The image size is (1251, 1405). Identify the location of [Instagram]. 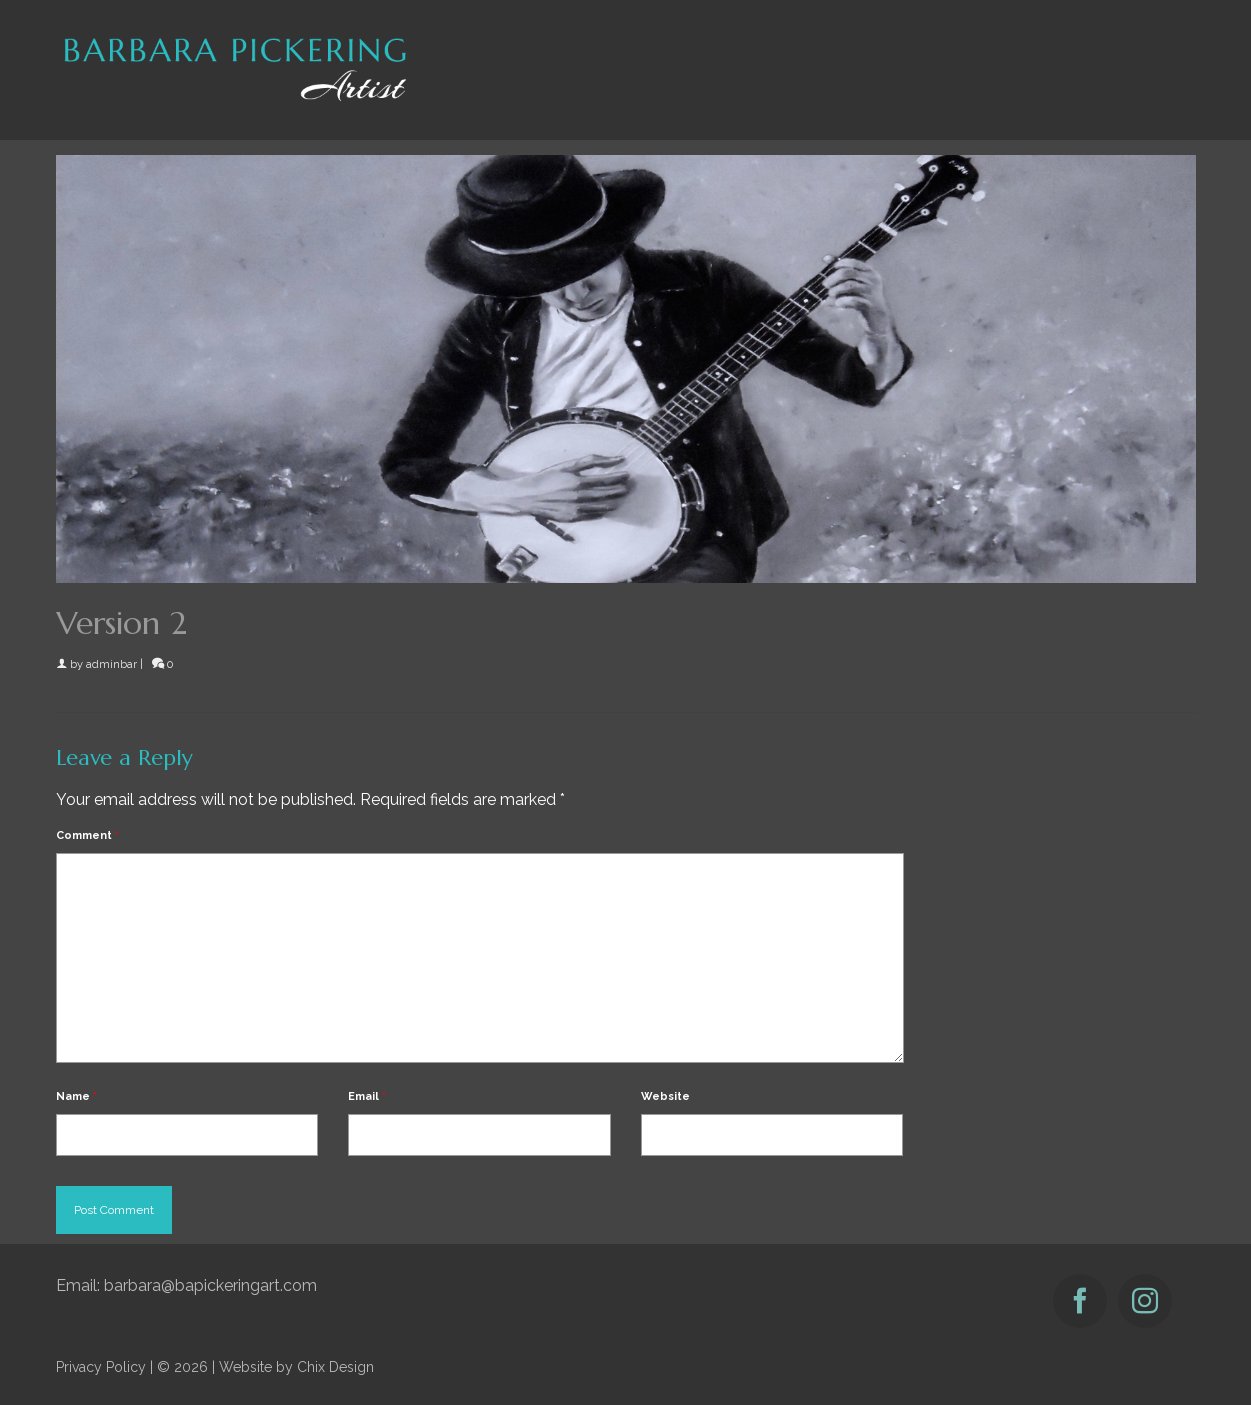
(1145, 1301).